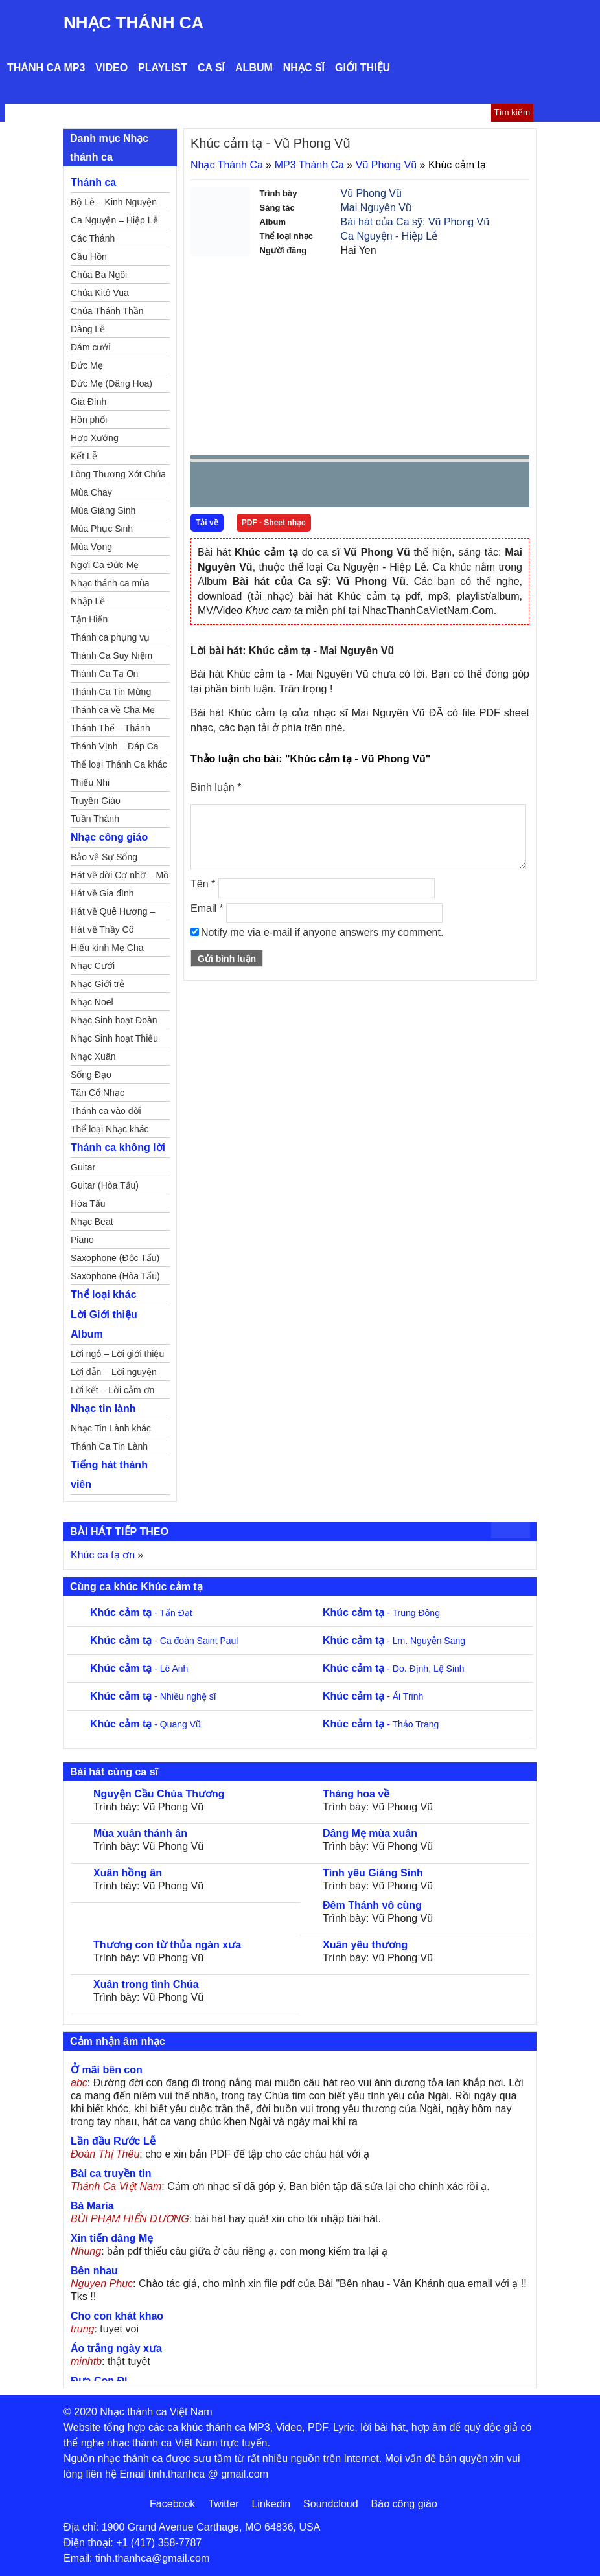 The image size is (600, 2576). What do you see at coordinates (89, 420) in the screenshot?
I see `Hôn phối` at bounding box center [89, 420].